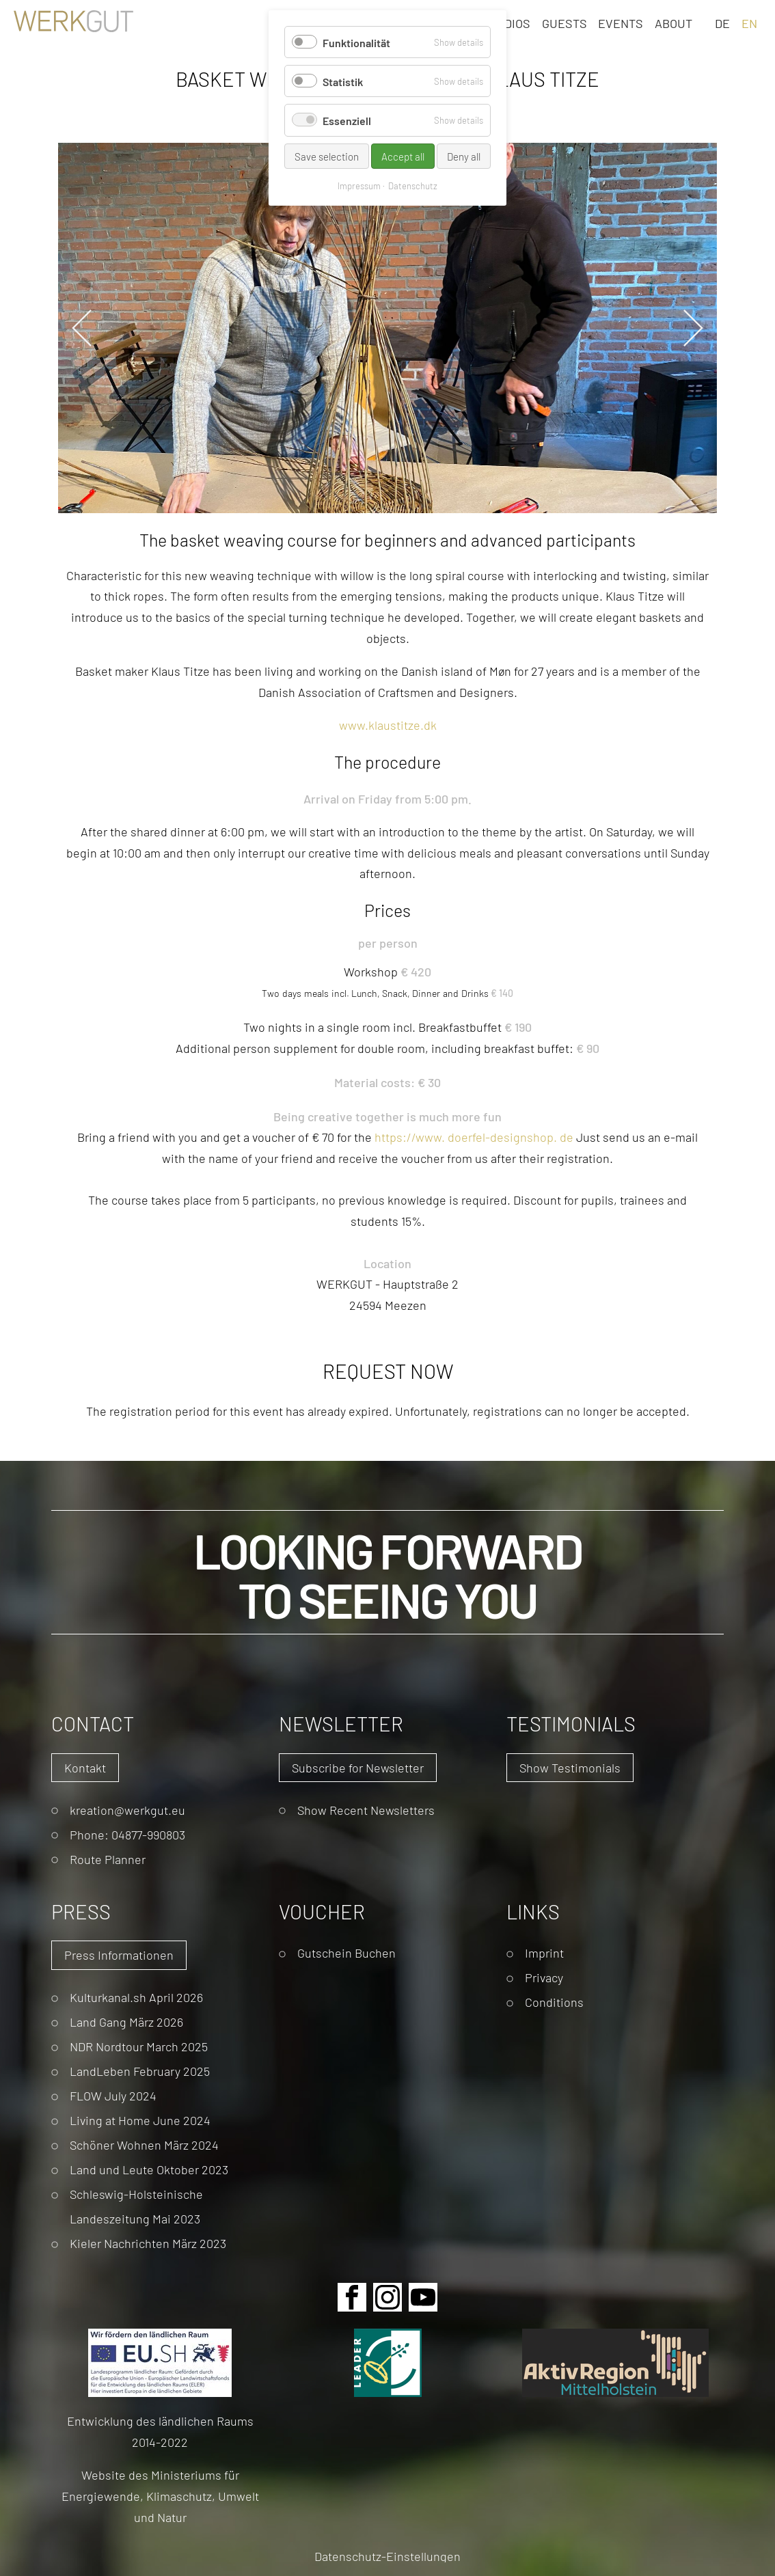  What do you see at coordinates (412, 185) in the screenshot?
I see `Datenschutz` at bounding box center [412, 185].